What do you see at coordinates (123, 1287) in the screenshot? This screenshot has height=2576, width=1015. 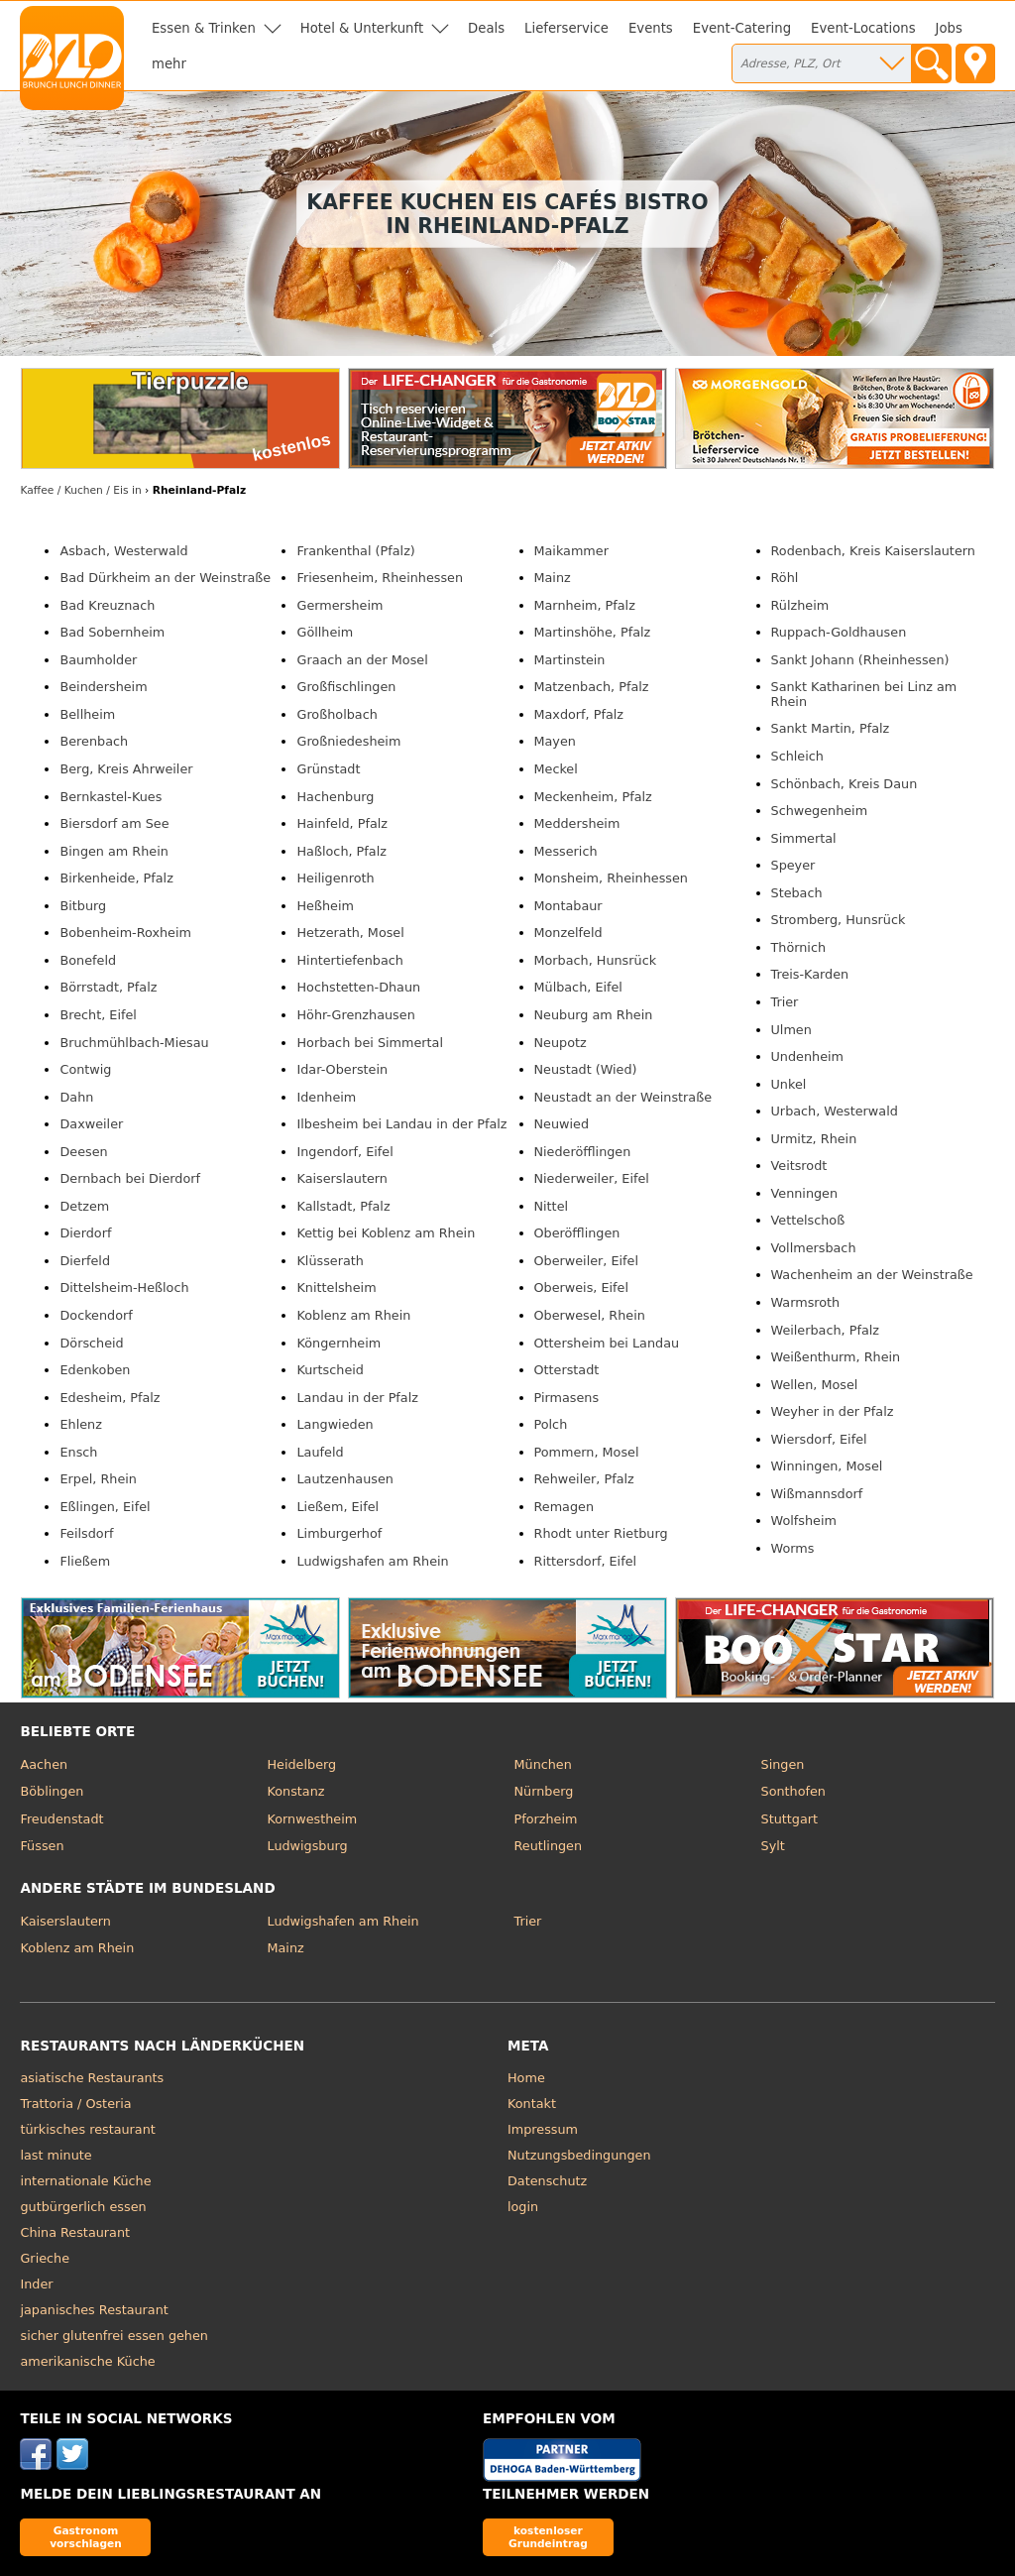 I see `Dittelsheim-Heßloch` at bounding box center [123, 1287].